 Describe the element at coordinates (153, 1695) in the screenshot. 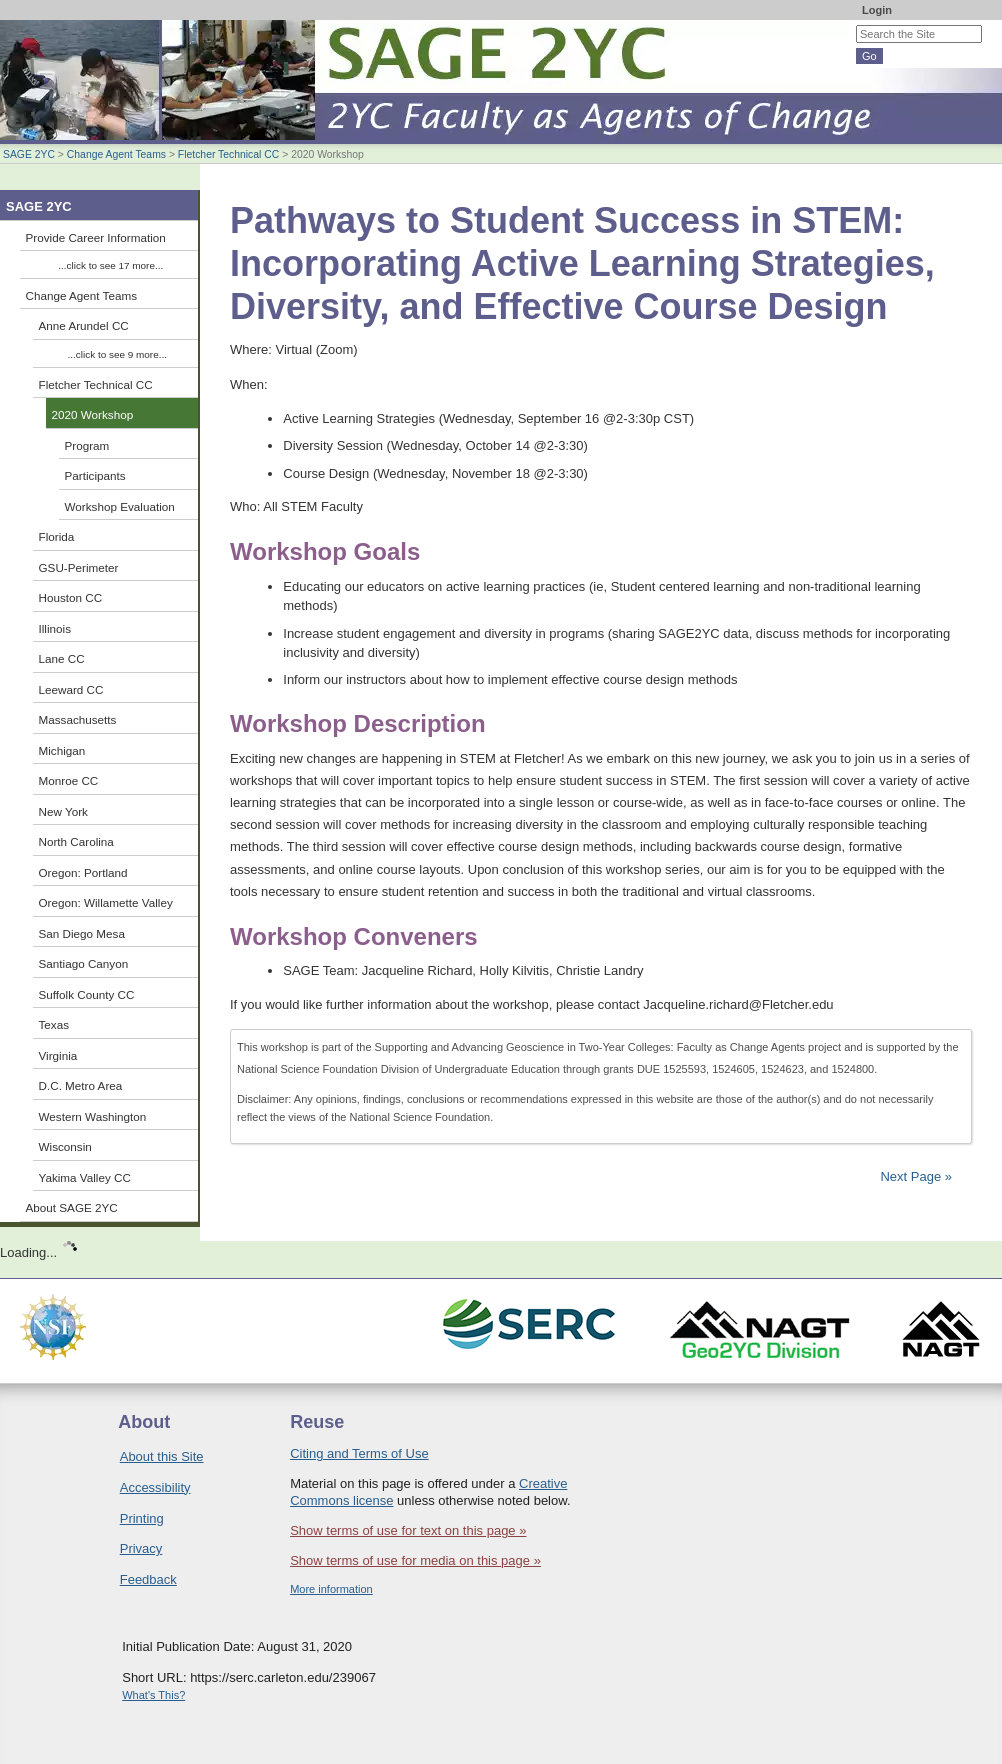

I see `What's This?` at that location.